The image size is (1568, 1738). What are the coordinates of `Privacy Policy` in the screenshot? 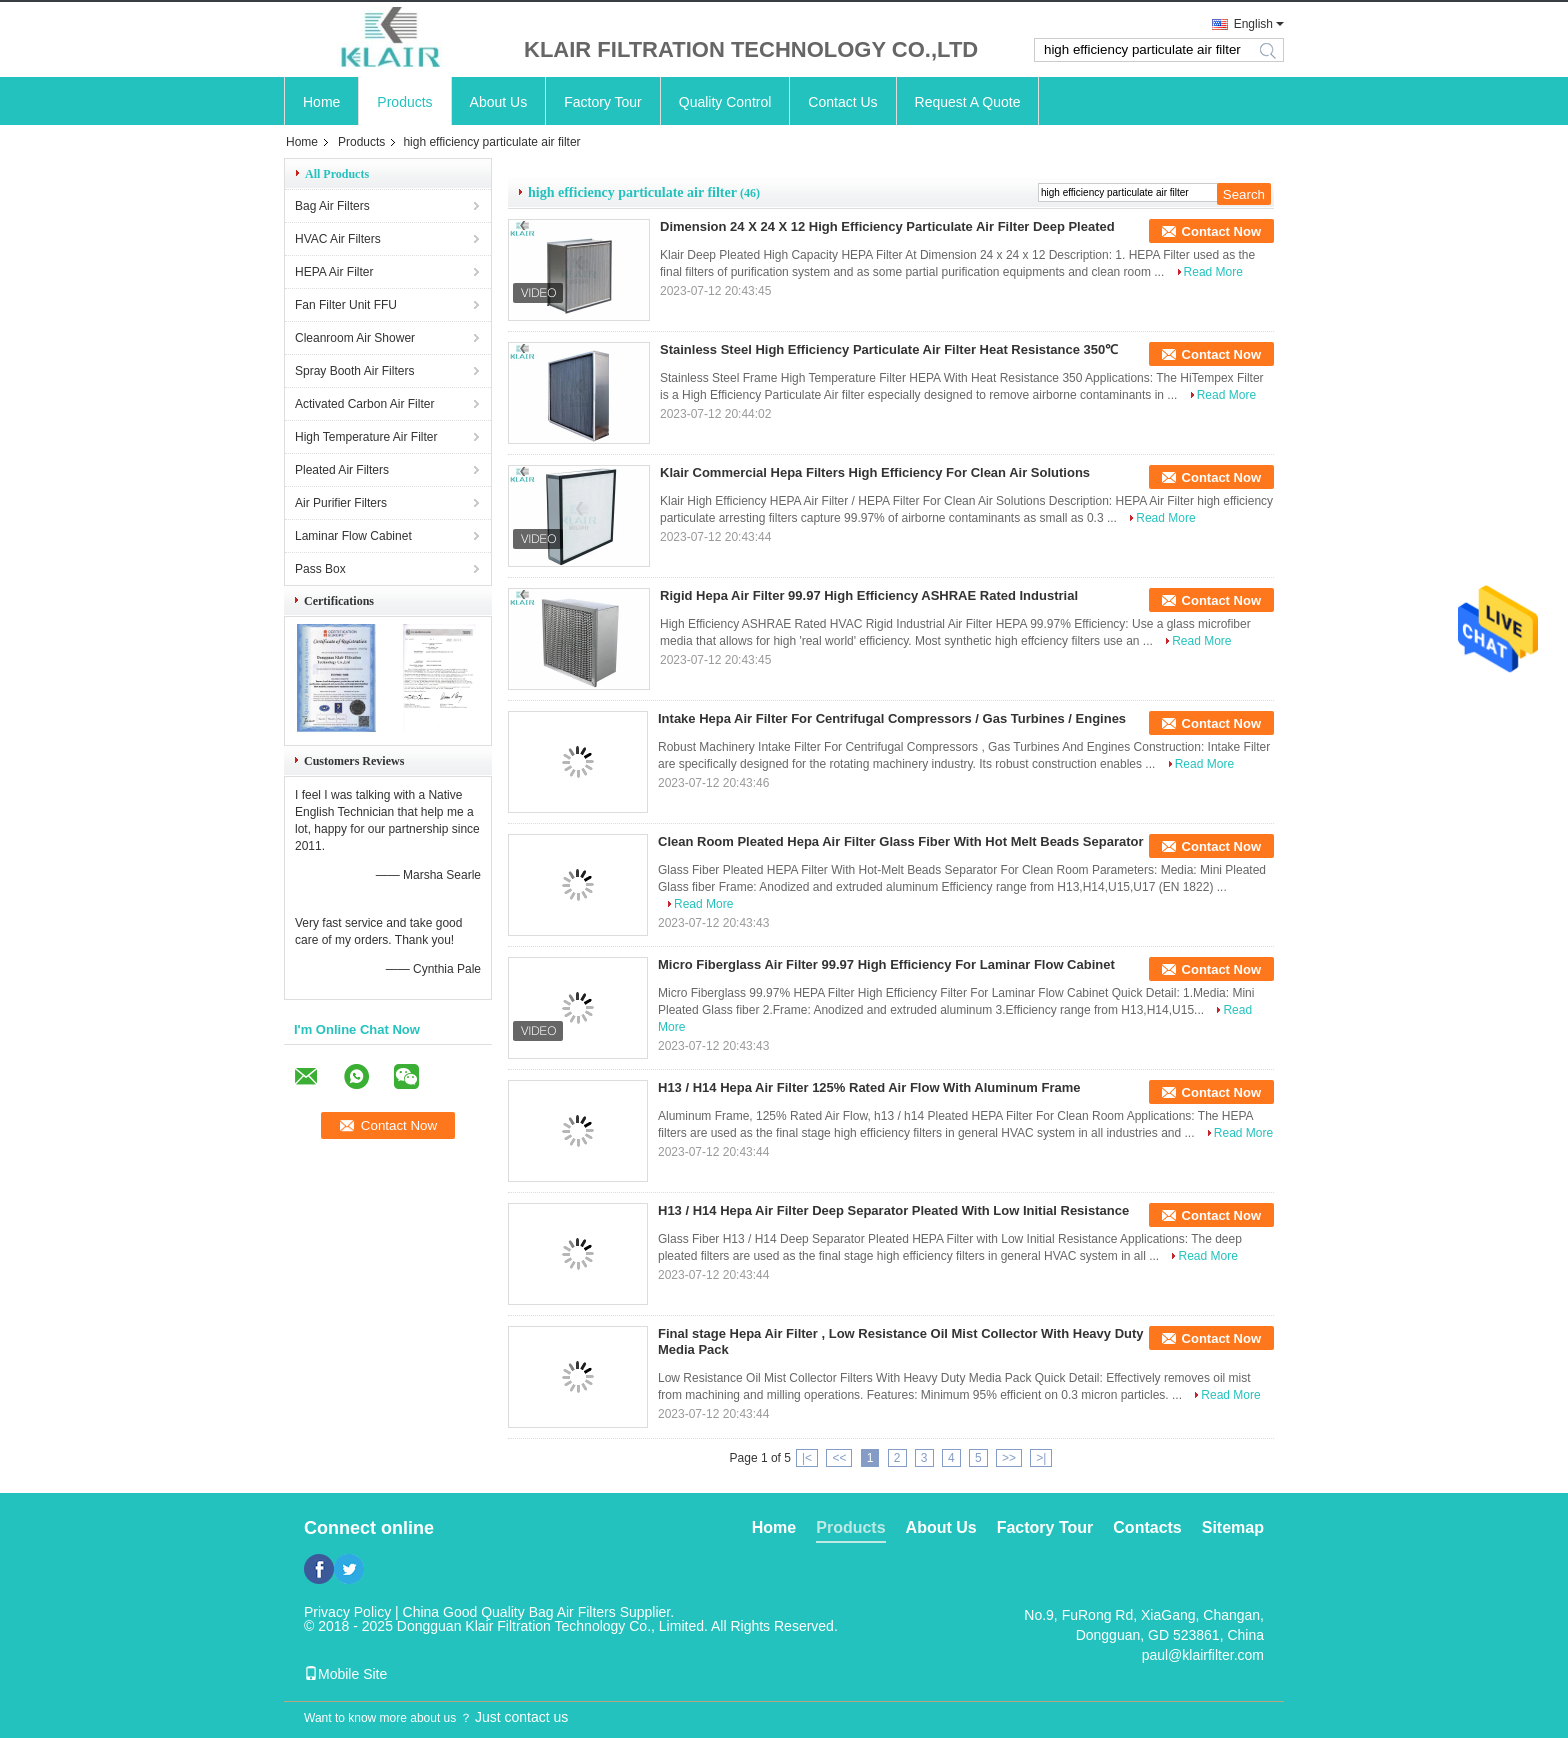 It's located at (347, 1612).